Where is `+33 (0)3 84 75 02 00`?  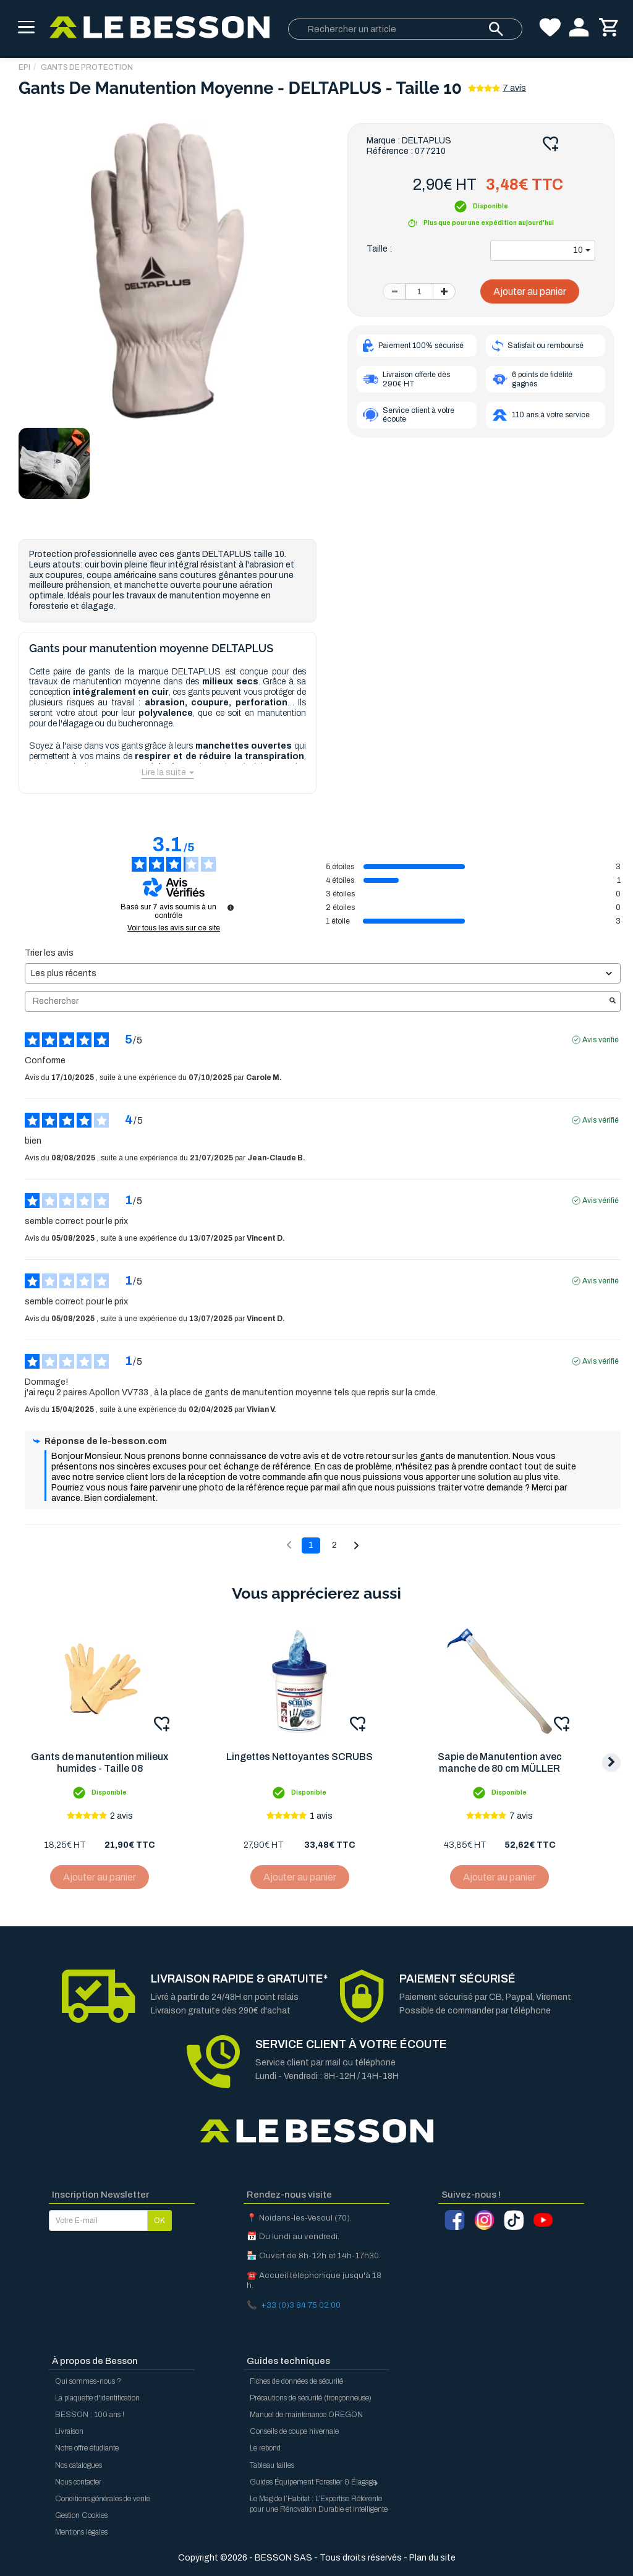 +33 (0)3 84 75 02 00 is located at coordinates (301, 2305).